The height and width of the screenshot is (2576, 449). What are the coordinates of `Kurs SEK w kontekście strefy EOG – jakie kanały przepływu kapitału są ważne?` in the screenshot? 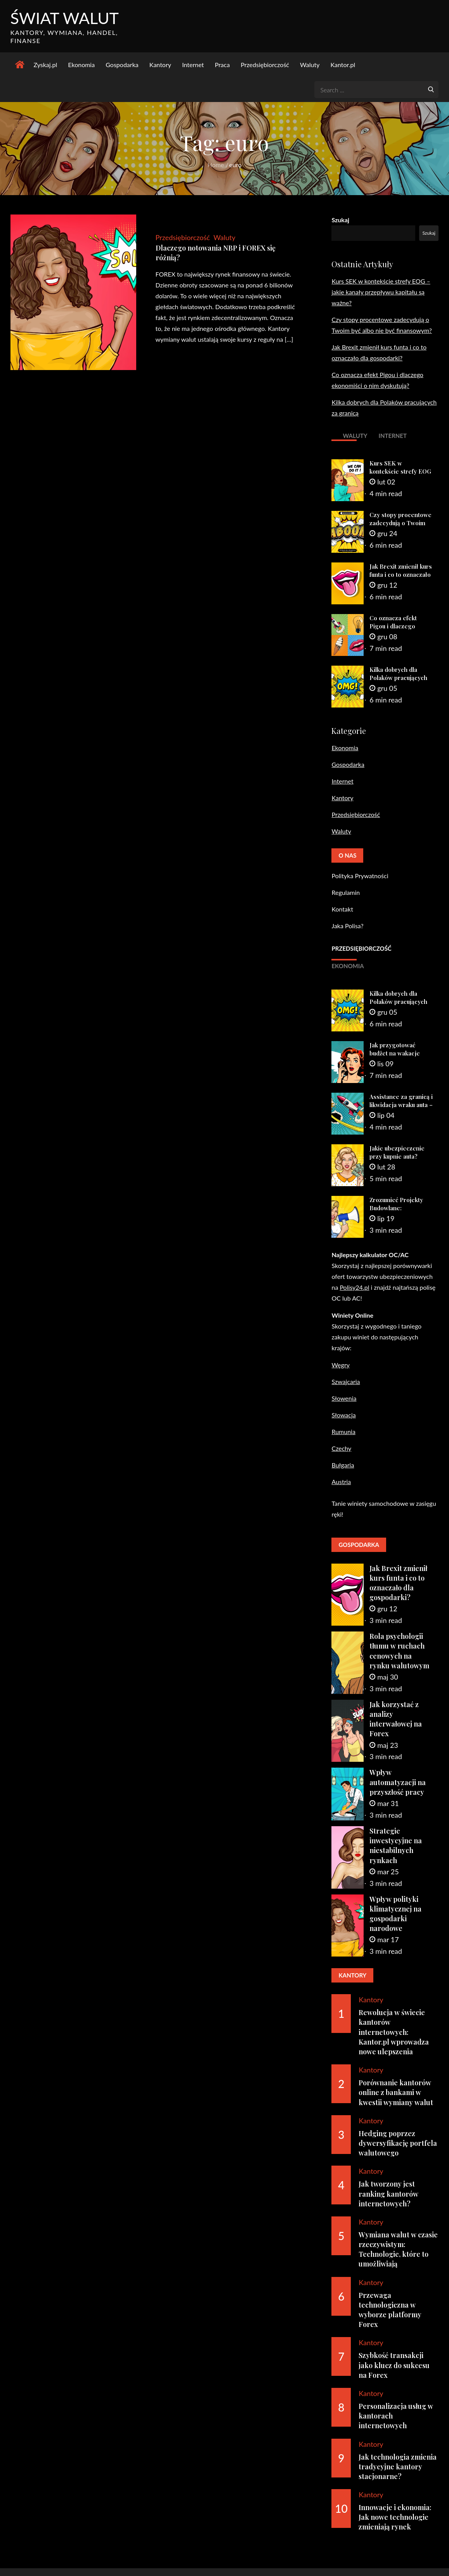 It's located at (380, 292).